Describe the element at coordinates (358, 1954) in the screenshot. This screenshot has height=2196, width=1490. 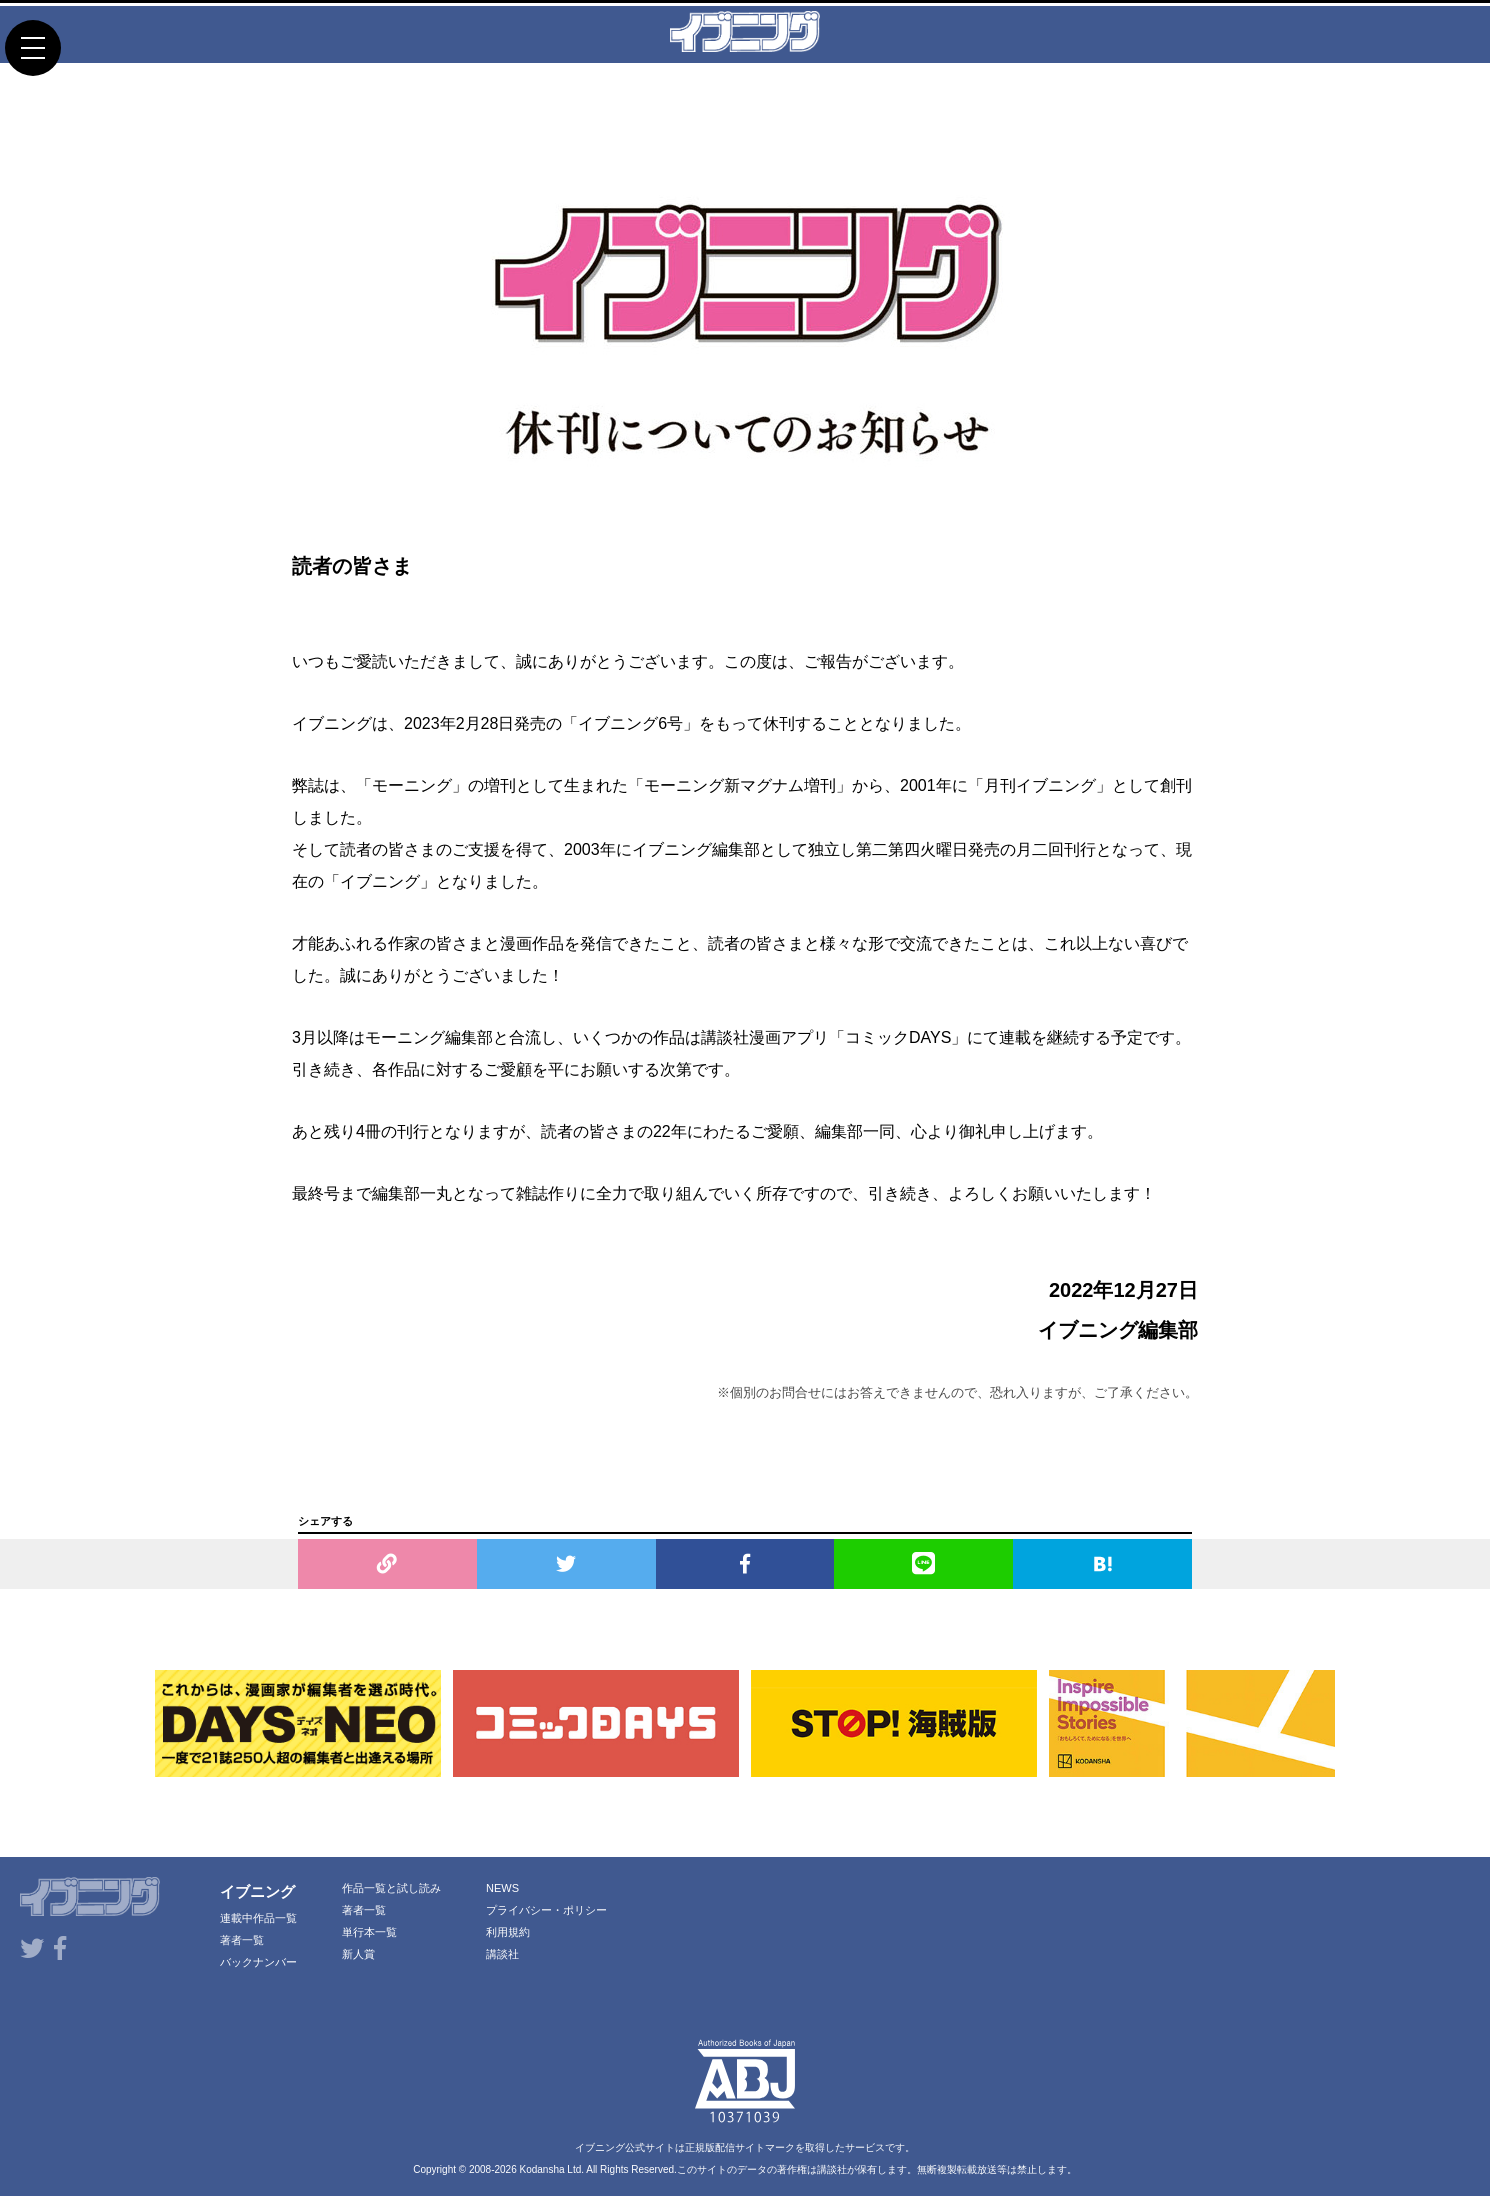
I see `新人賞` at that location.